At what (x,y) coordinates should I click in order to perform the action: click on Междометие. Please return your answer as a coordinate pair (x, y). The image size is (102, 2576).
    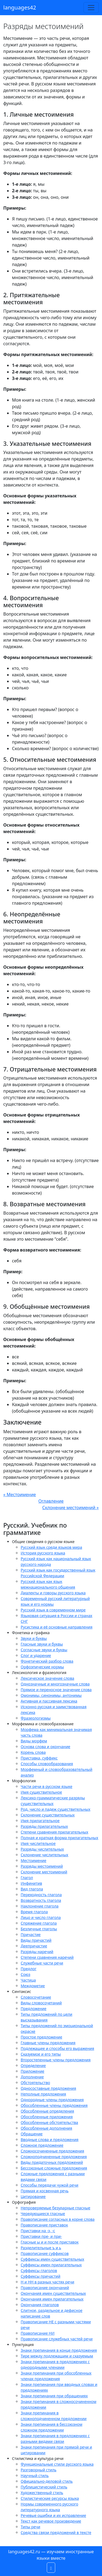
    Looking at the image, I should click on (33, 1985).